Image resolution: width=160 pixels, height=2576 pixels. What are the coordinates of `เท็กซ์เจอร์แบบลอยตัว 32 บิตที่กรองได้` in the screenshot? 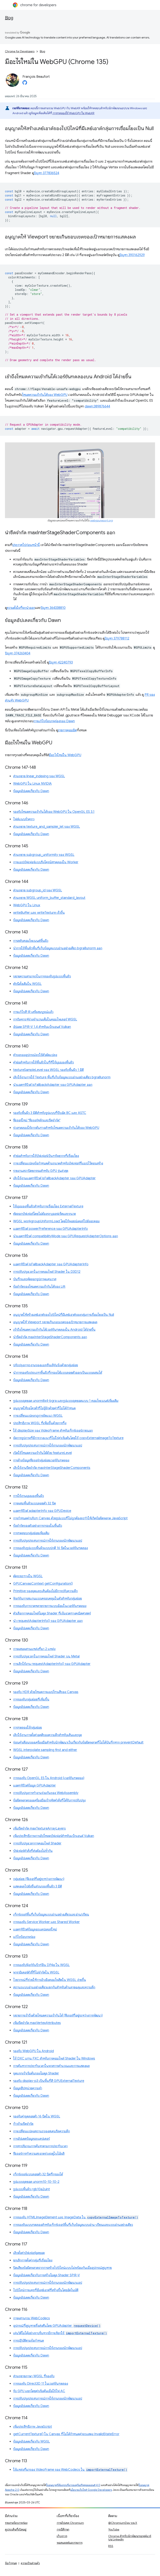 It's located at (38, 2174).